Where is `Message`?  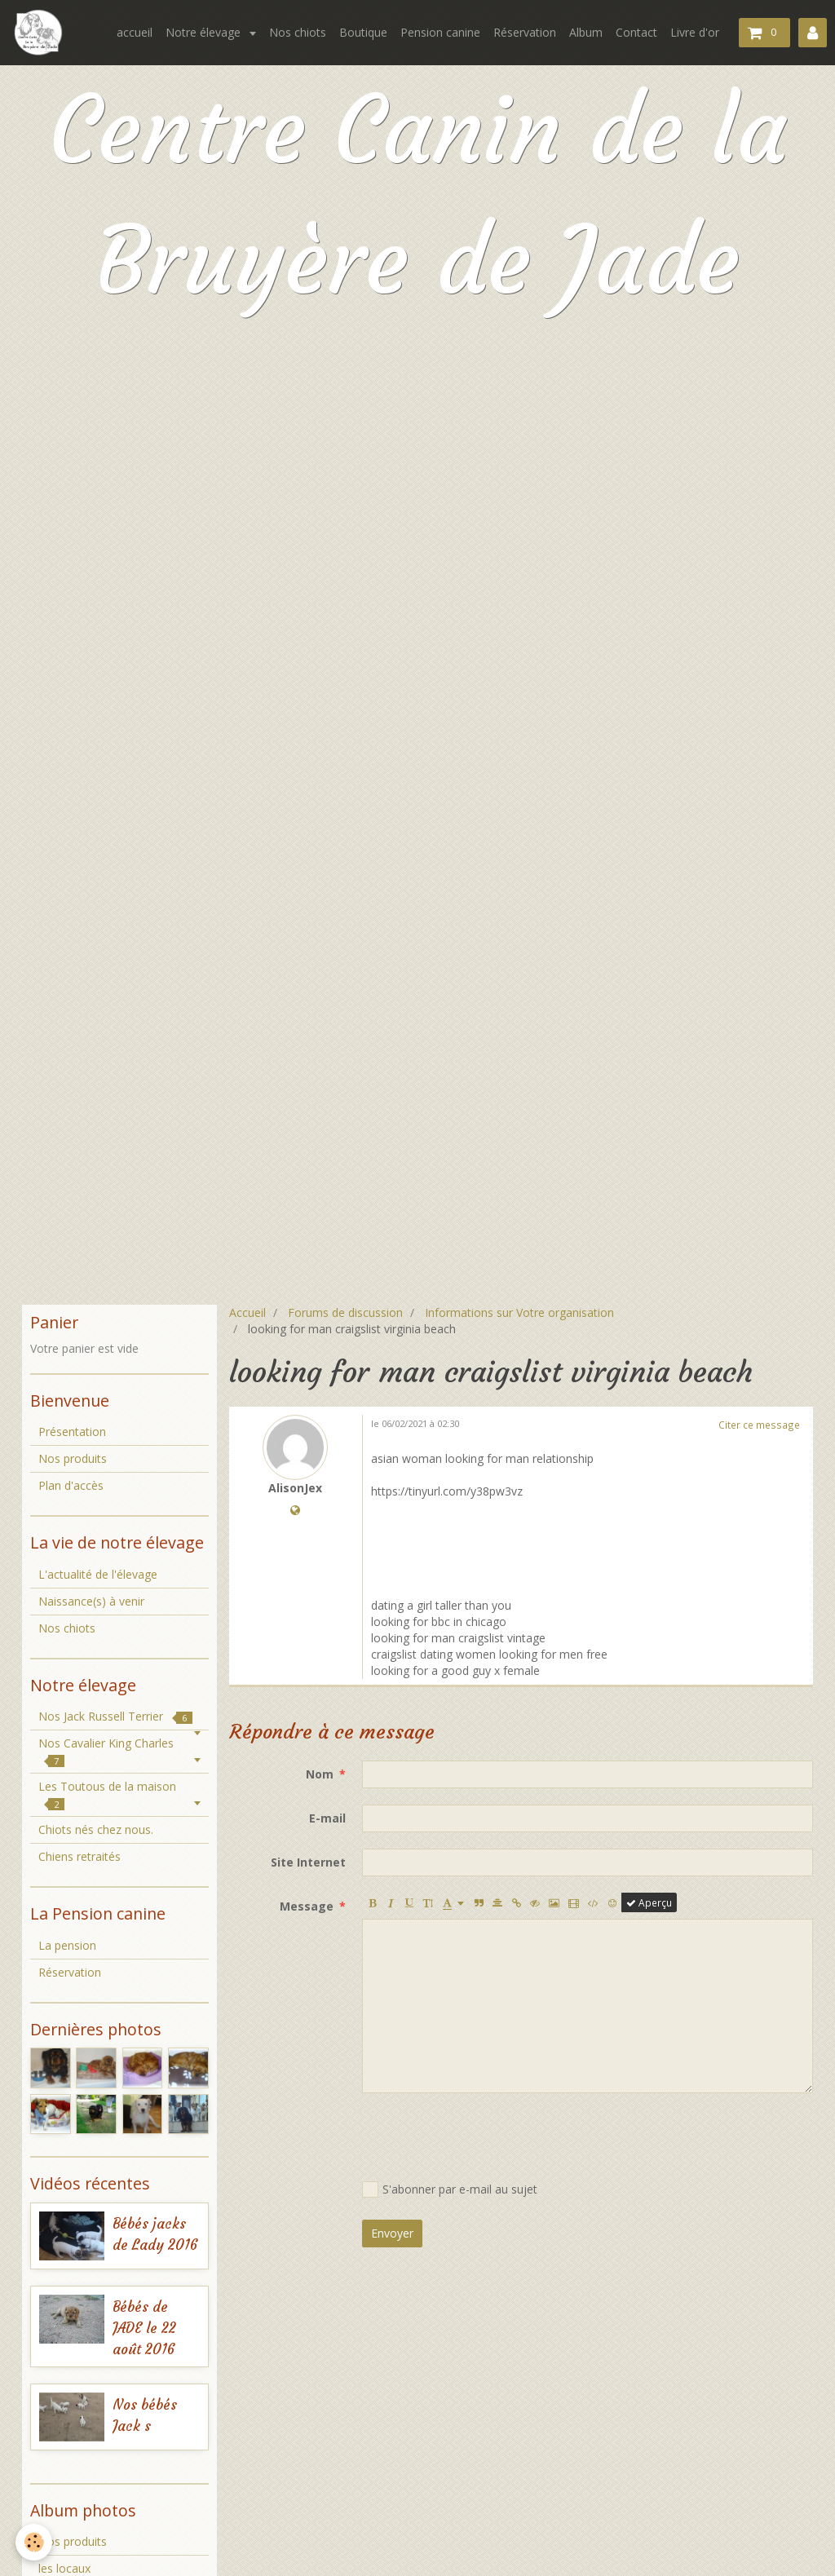 Message is located at coordinates (307, 1906).